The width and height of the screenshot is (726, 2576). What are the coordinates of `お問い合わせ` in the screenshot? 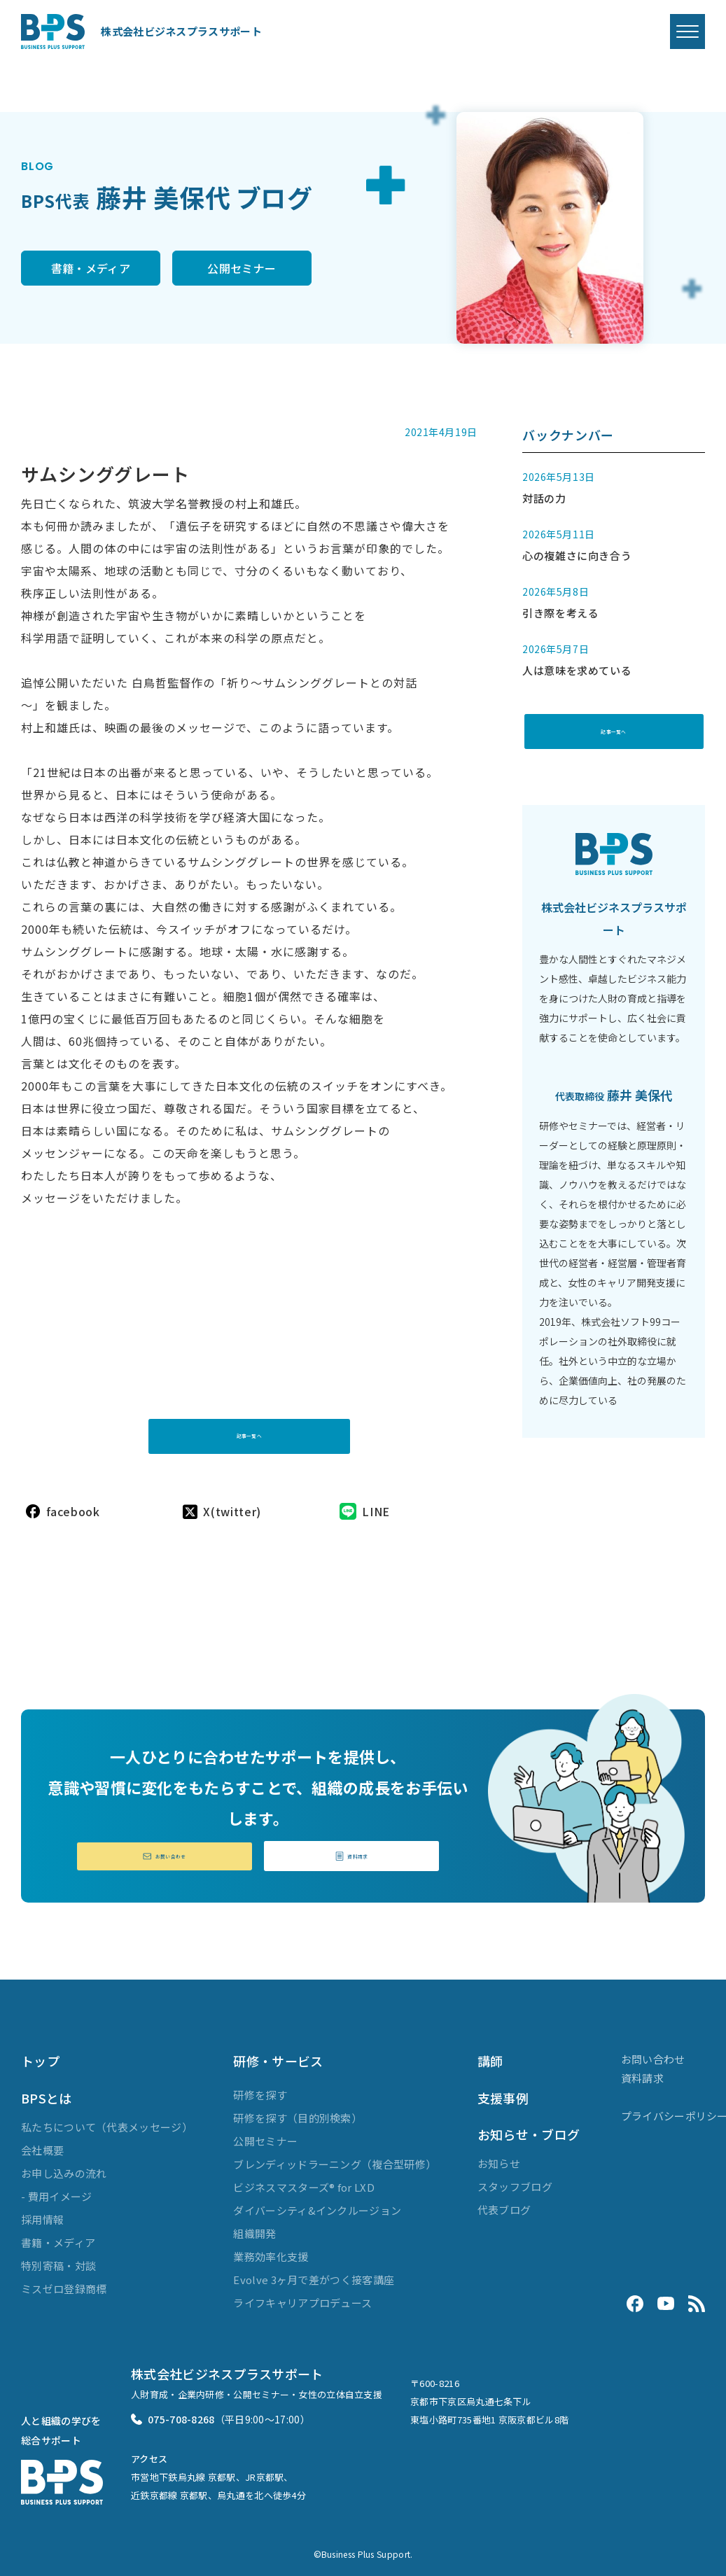 It's located at (164, 1848).